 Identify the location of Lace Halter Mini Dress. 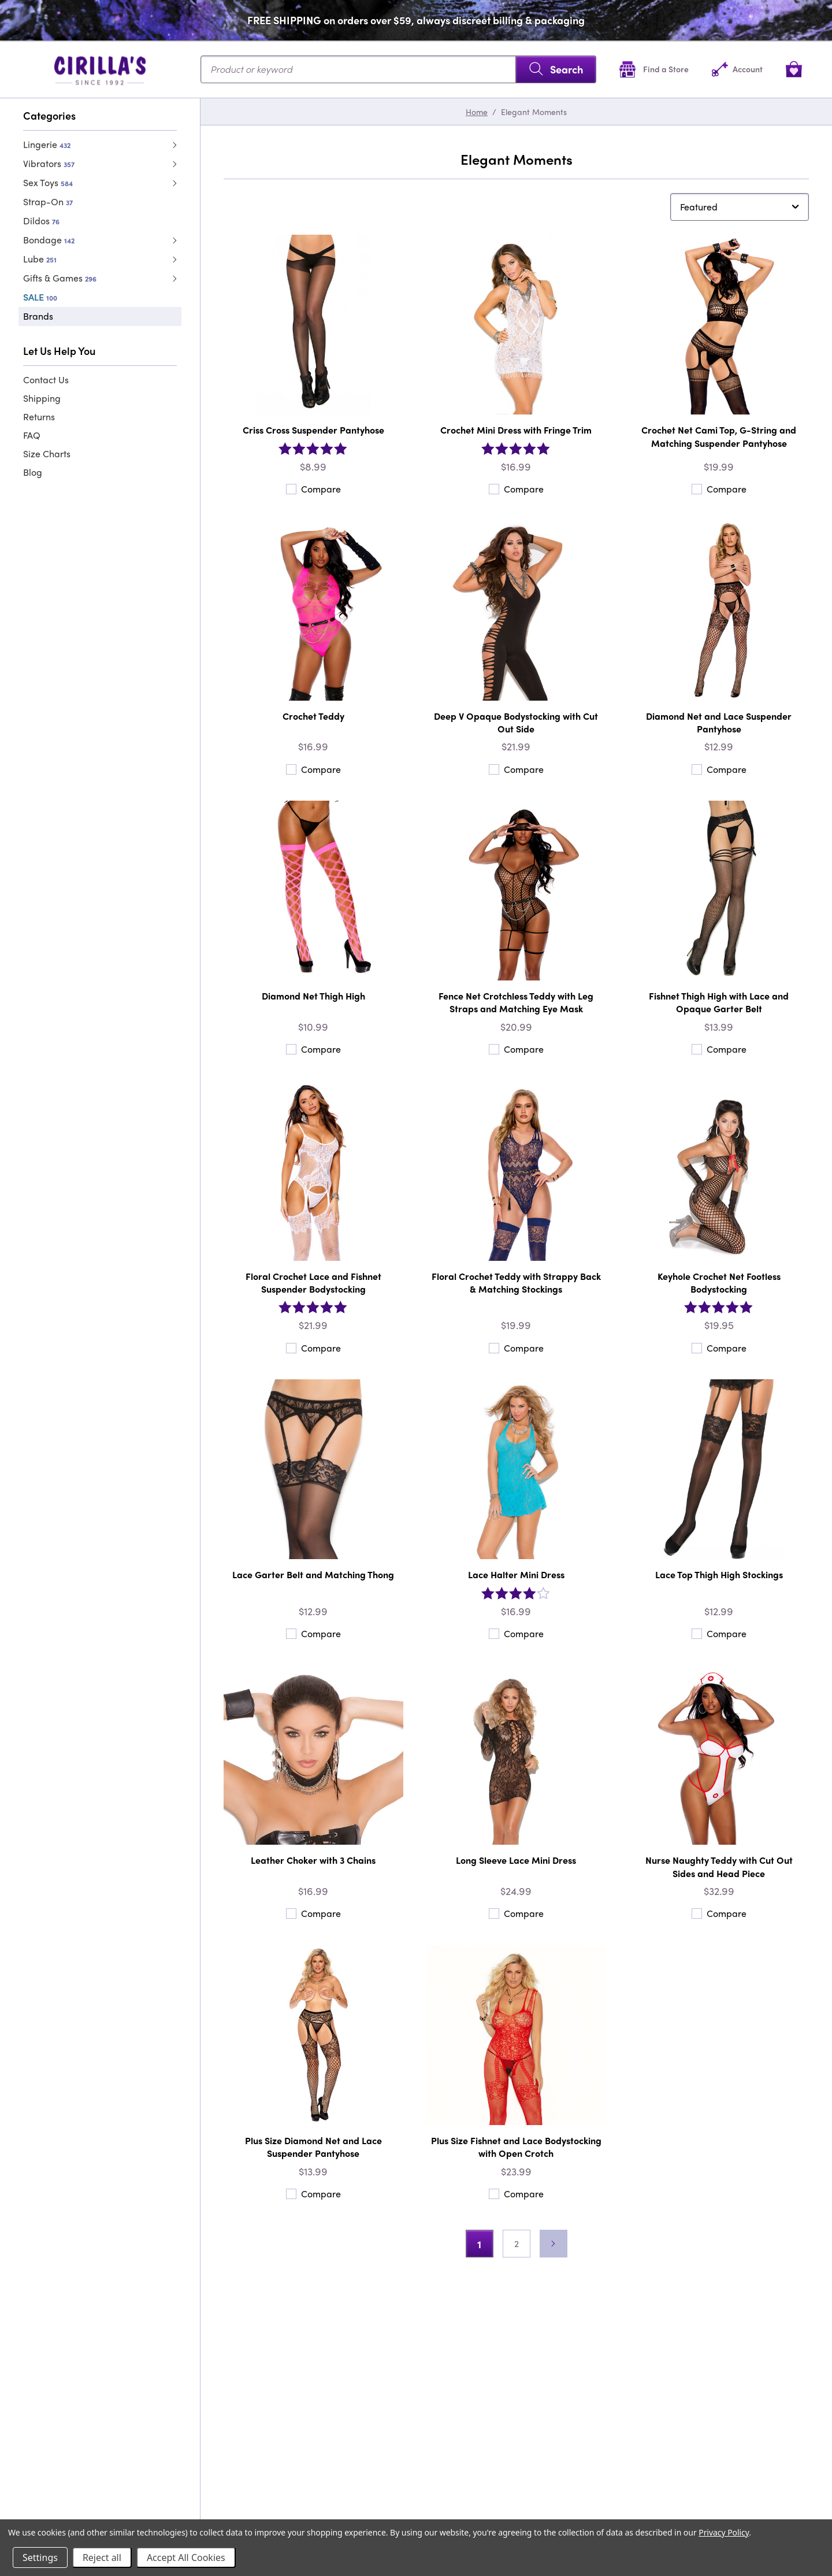
(516, 1574).